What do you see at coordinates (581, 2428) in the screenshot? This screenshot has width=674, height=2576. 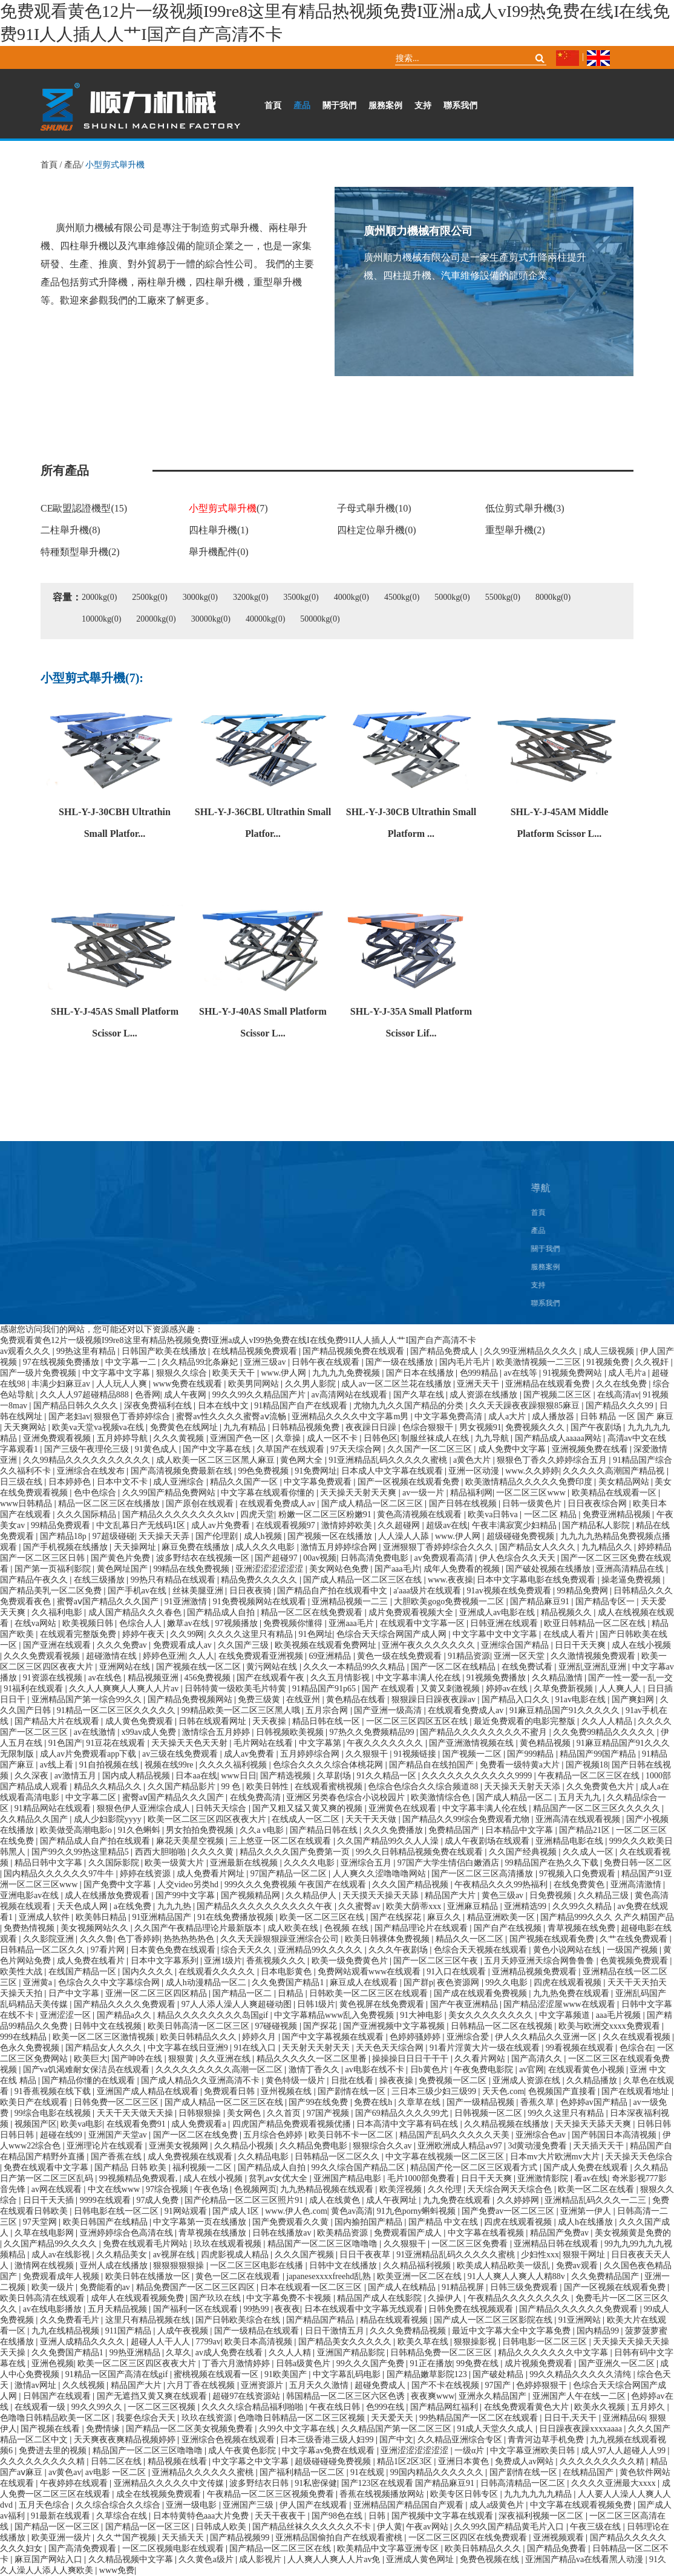 I see `日日躁夜夜躁xxxxaaaa` at bounding box center [581, 2428].